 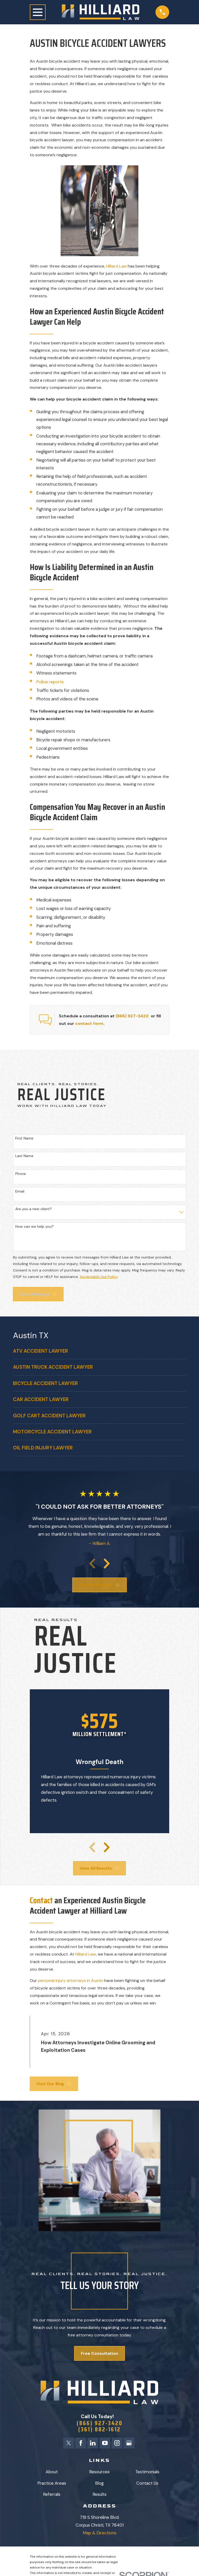 What do you see at coordinates (24, 1156) in the screenshot?
I see `Last Name` at bounding box center [24, 1156].